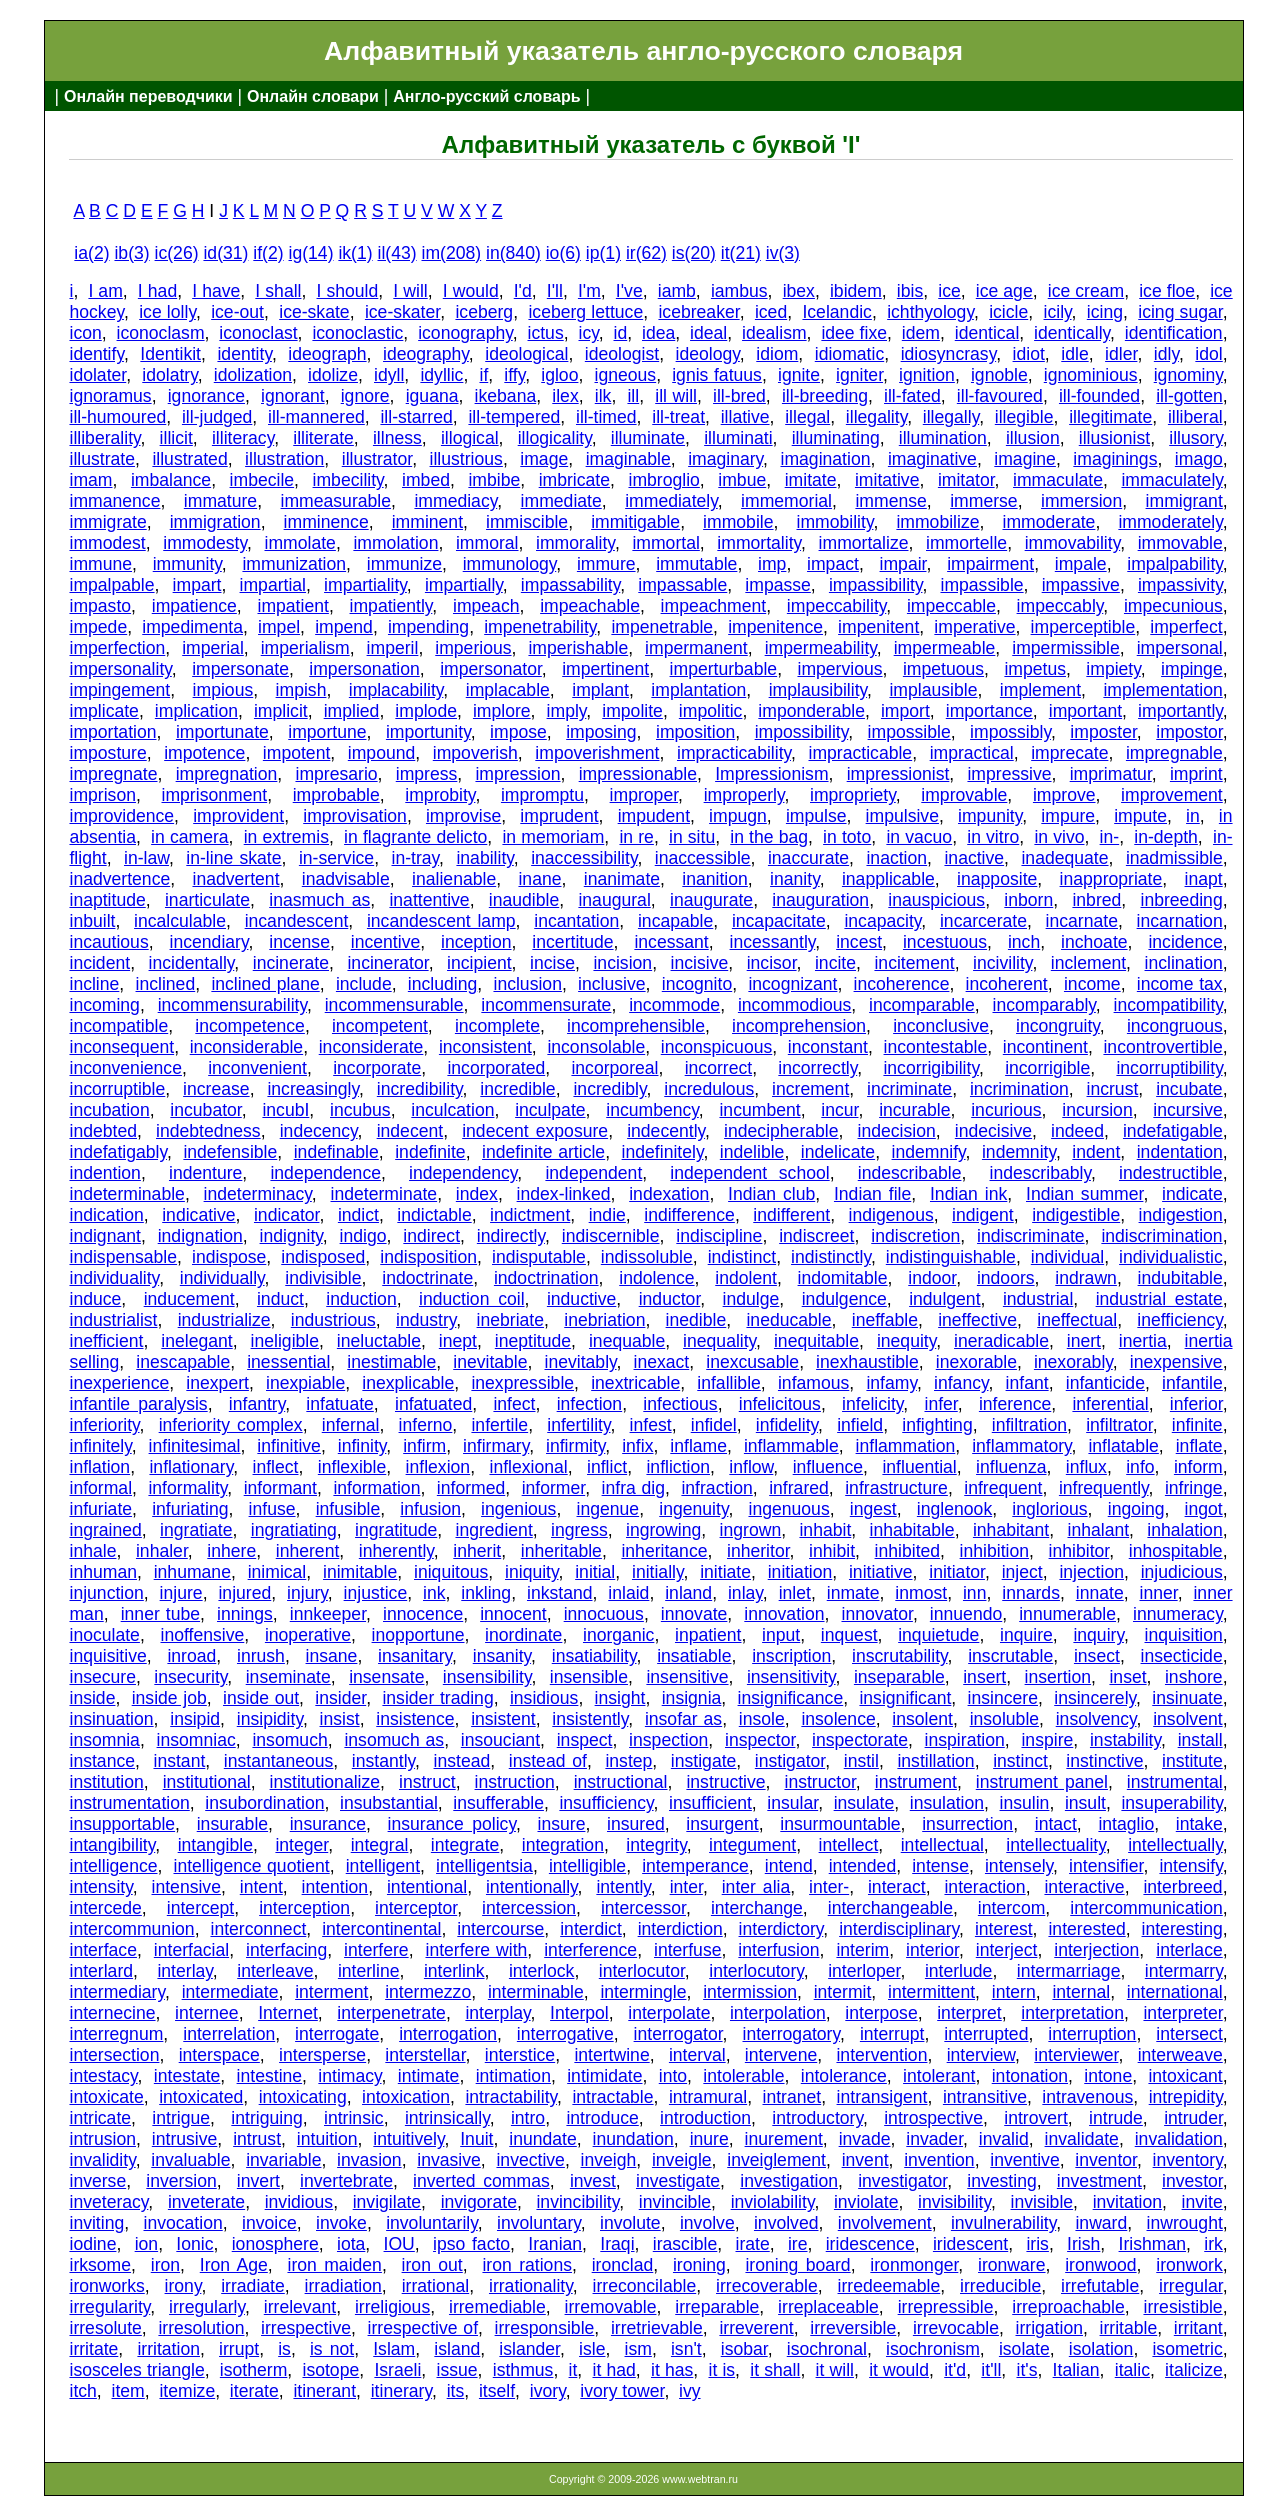 The image size is (1287, 2516). What do you see at coordinates (1086, 291) in the screenshot?
I see `ice cream` at bounding box center [1086, 291].